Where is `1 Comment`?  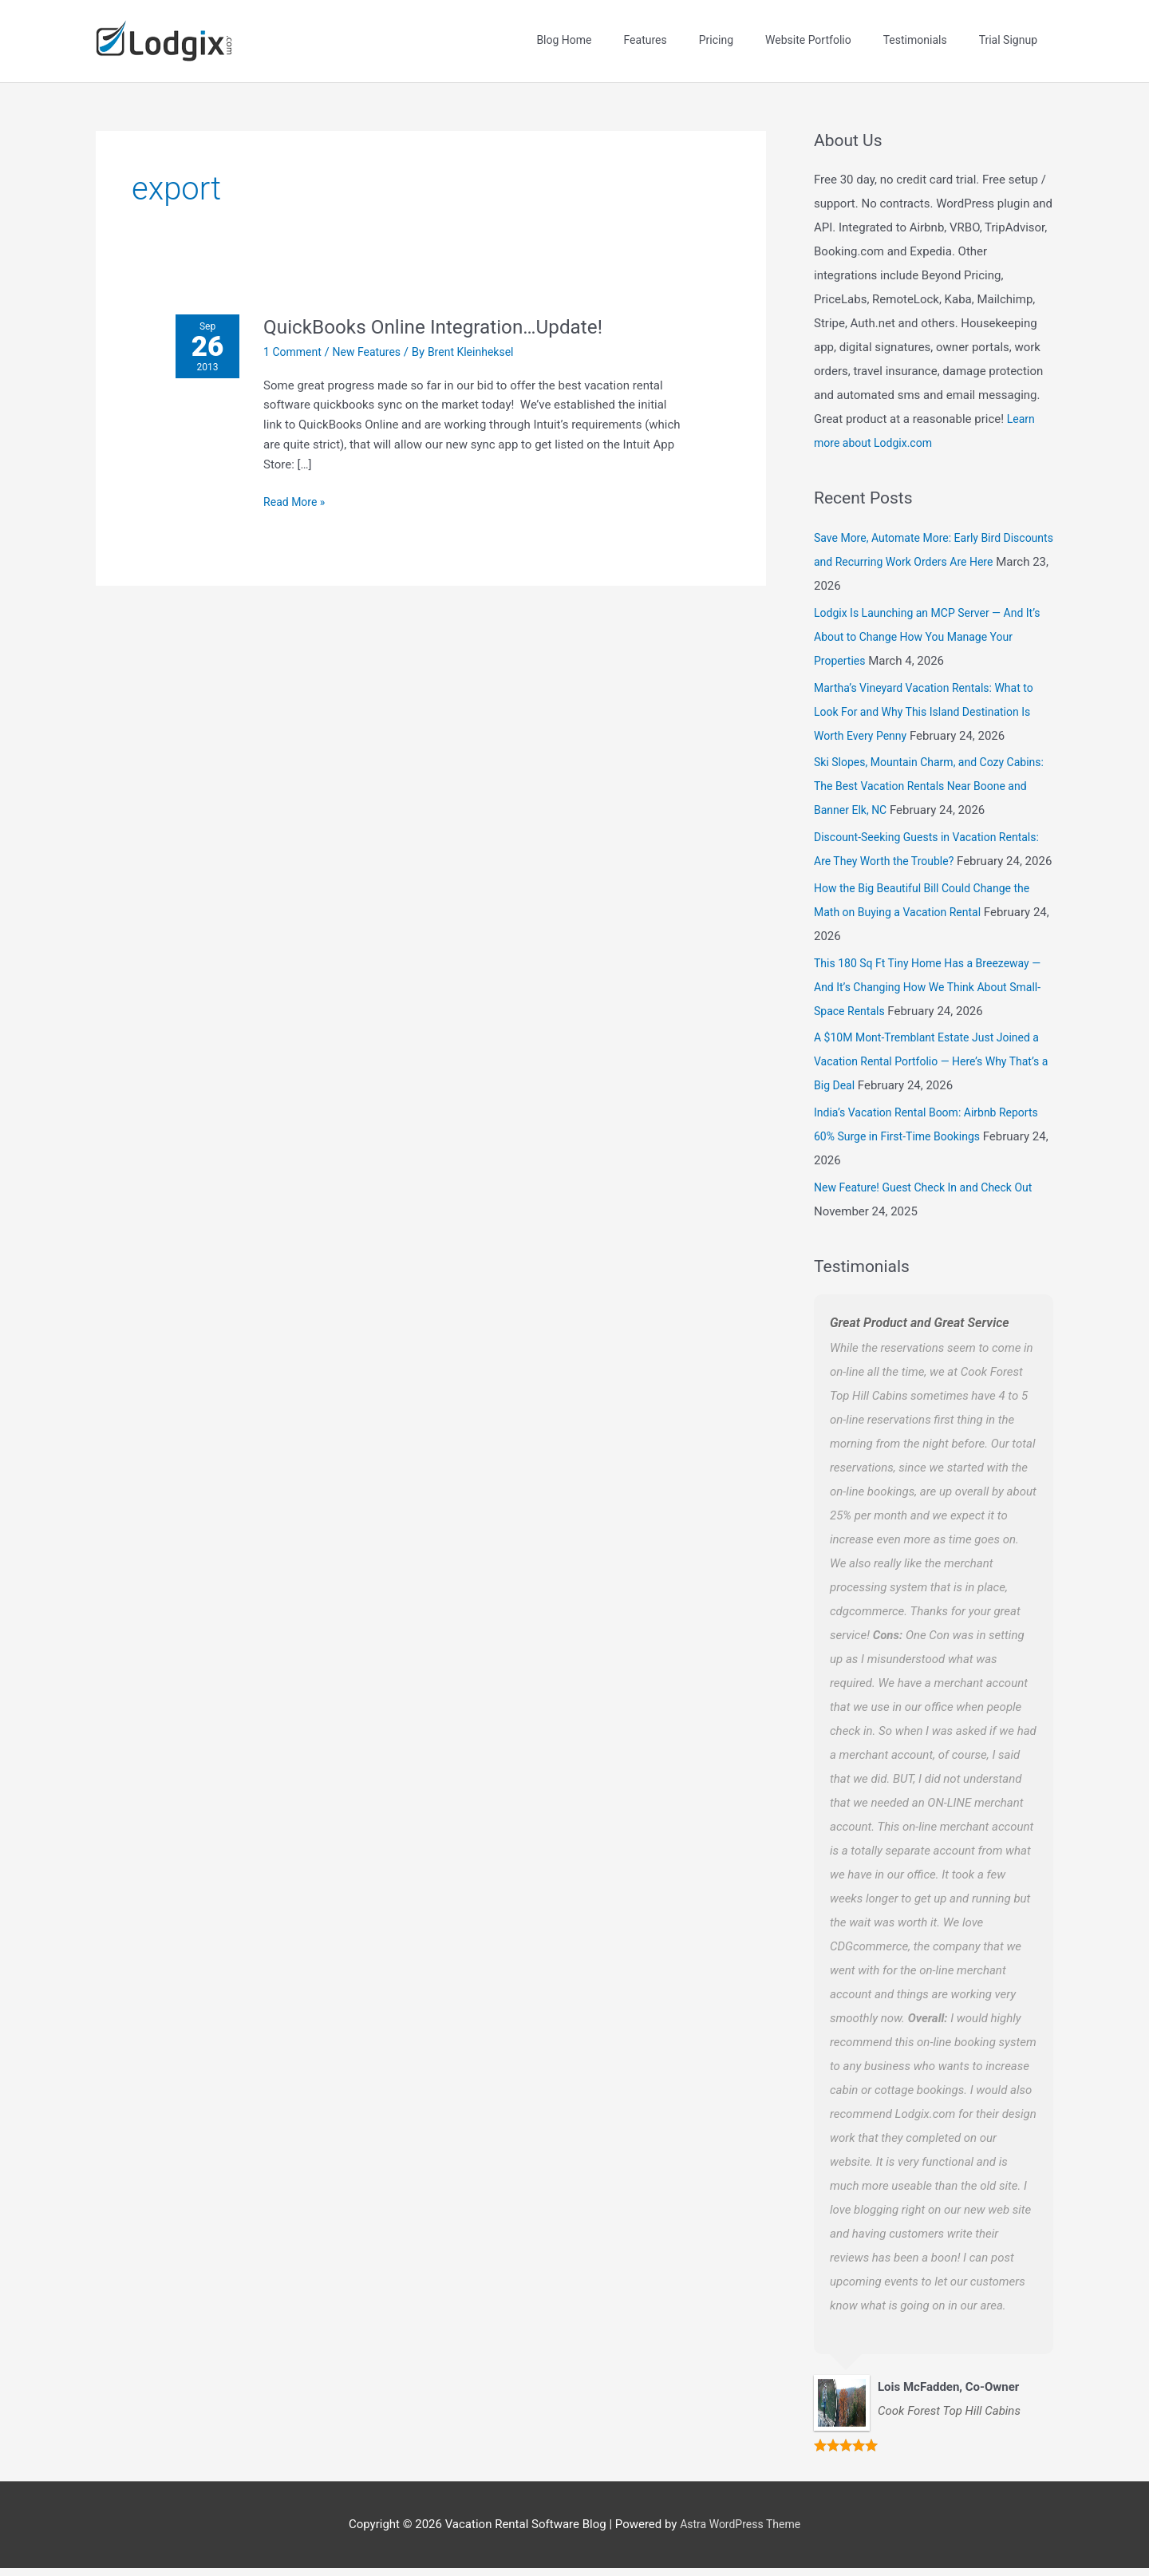 1 Comment is located at coordinates (299, 335).